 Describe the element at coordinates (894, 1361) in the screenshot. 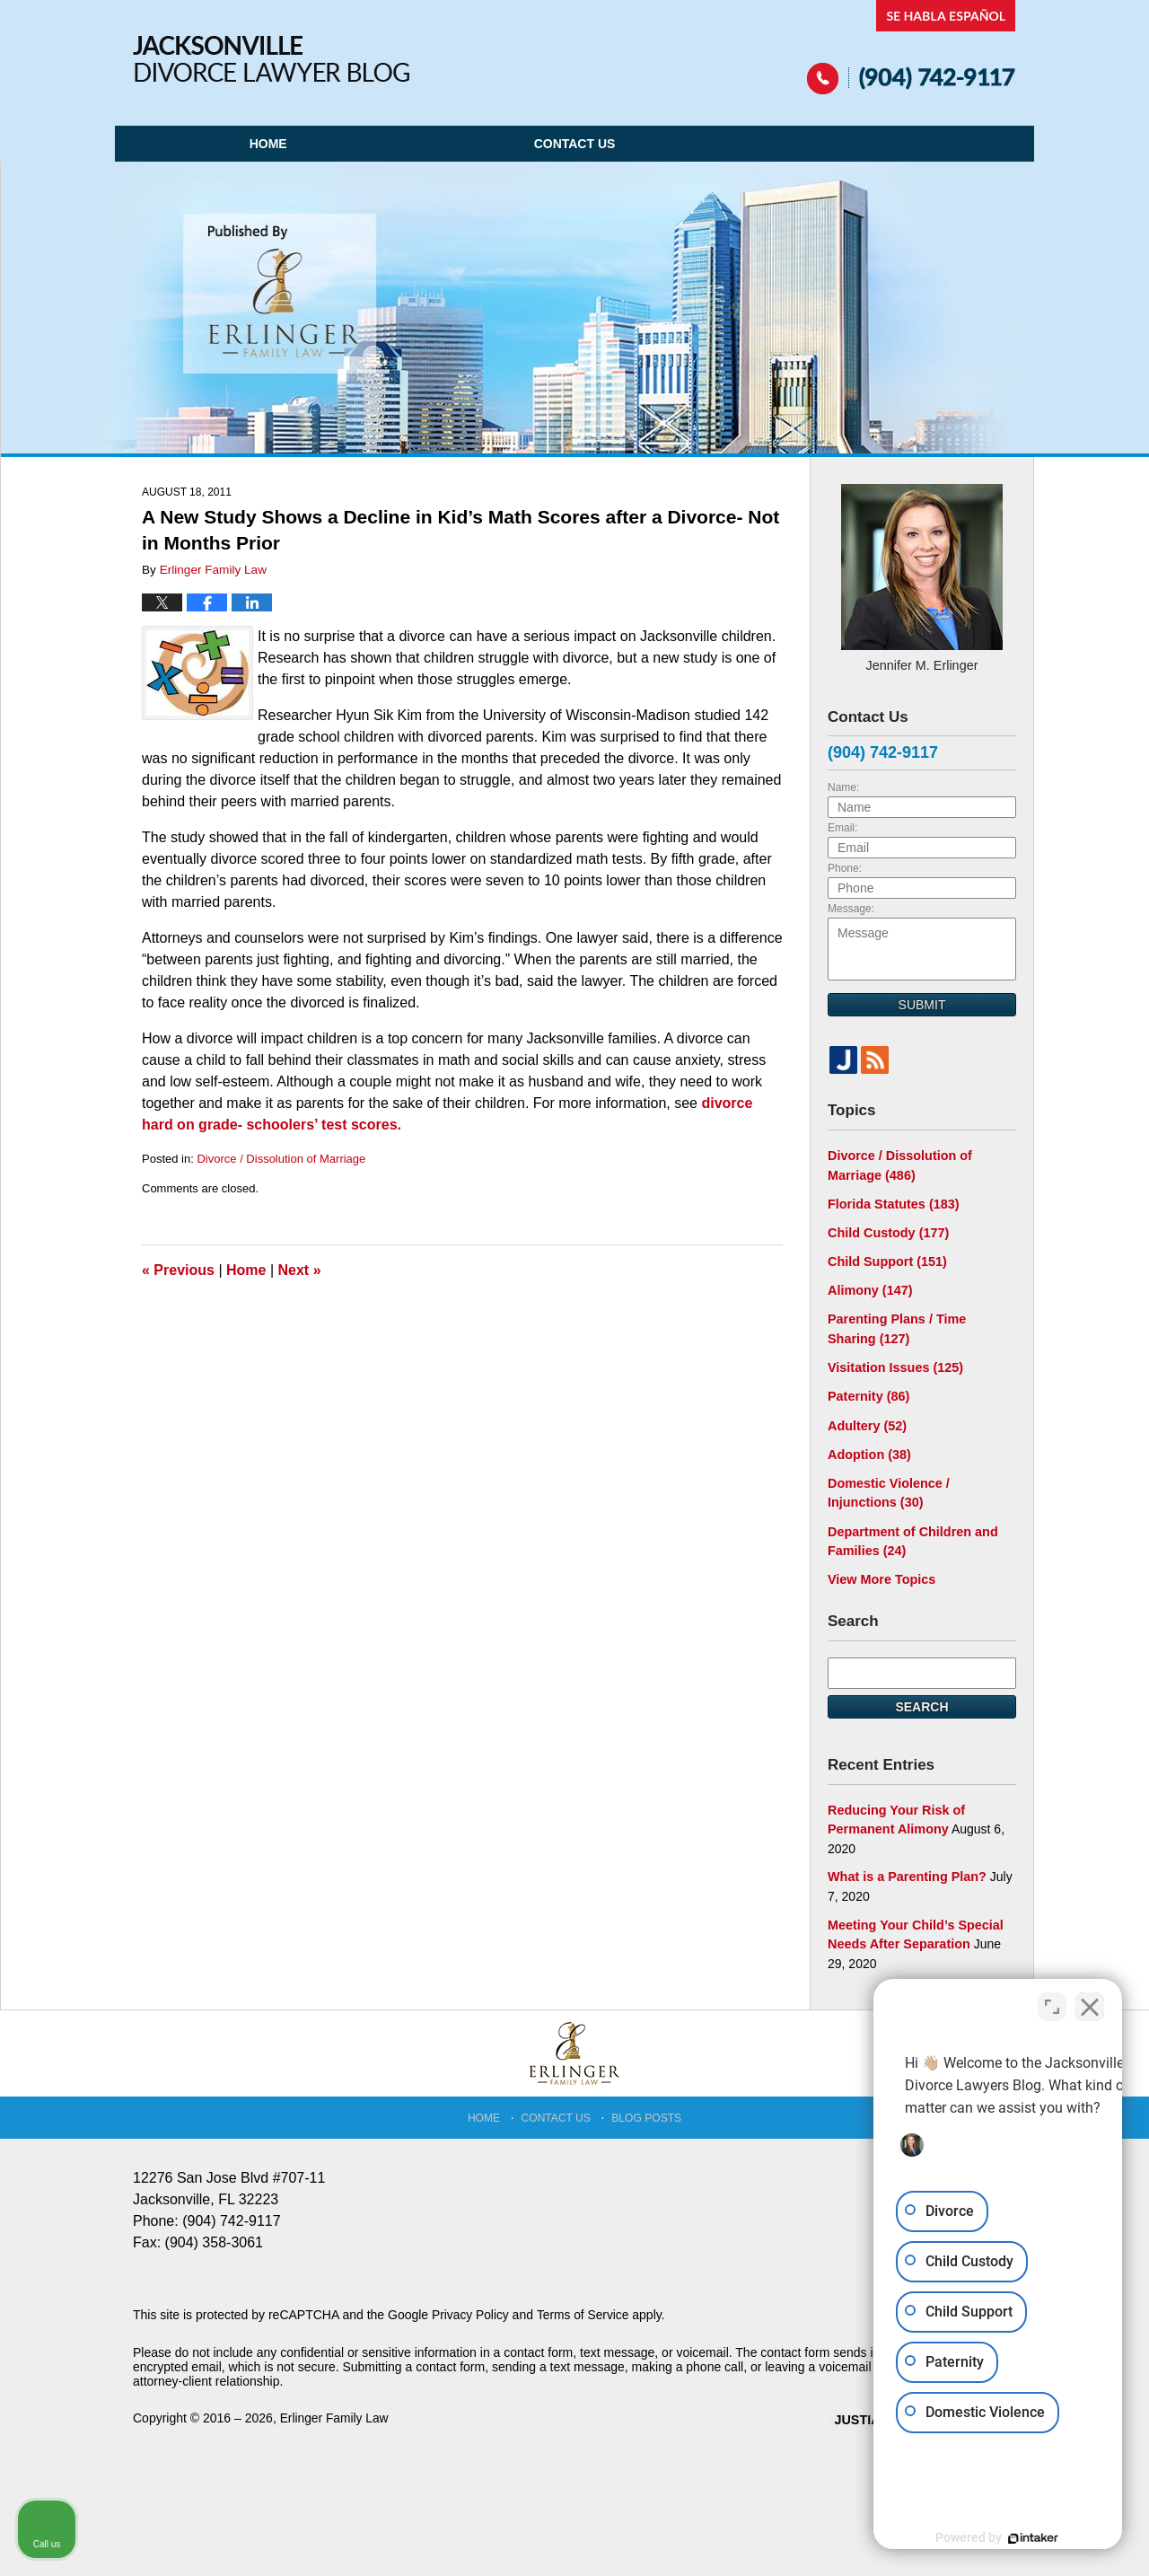

I see `Visitation Issues` at that location.